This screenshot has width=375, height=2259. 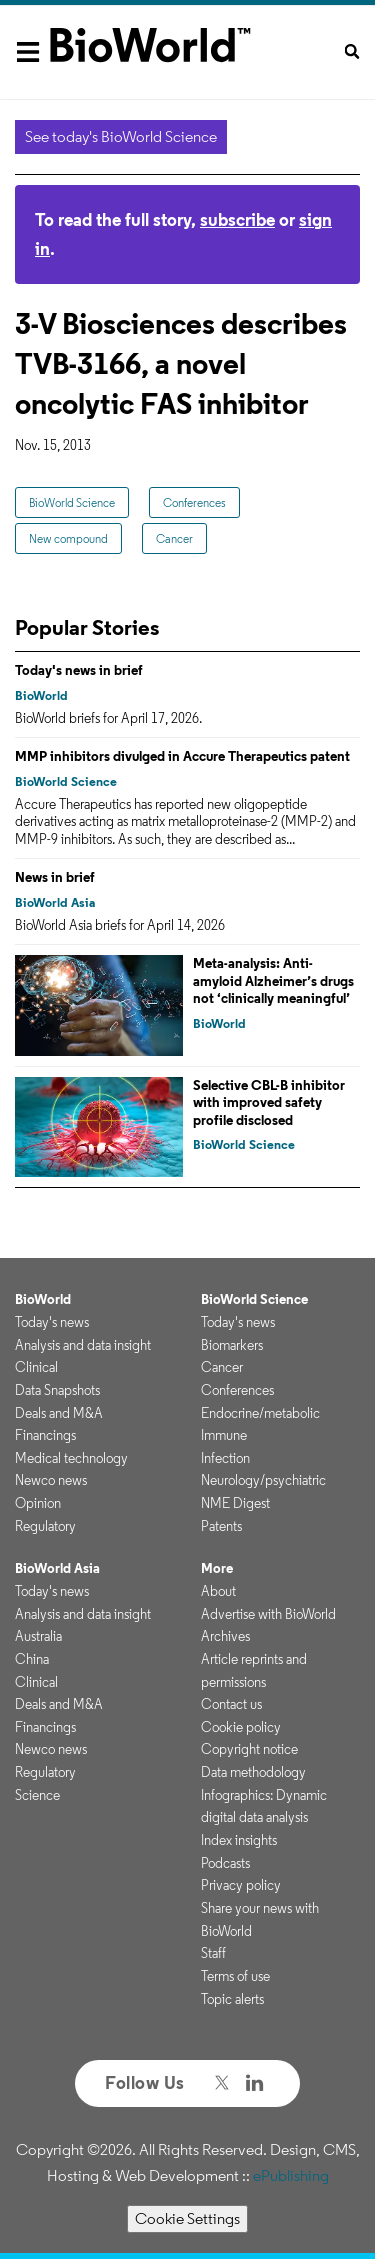 What do you see at coordinates (59, 1413) in the screenshot?
I see `Deals and M&A` at bounding box center [59, 1413].